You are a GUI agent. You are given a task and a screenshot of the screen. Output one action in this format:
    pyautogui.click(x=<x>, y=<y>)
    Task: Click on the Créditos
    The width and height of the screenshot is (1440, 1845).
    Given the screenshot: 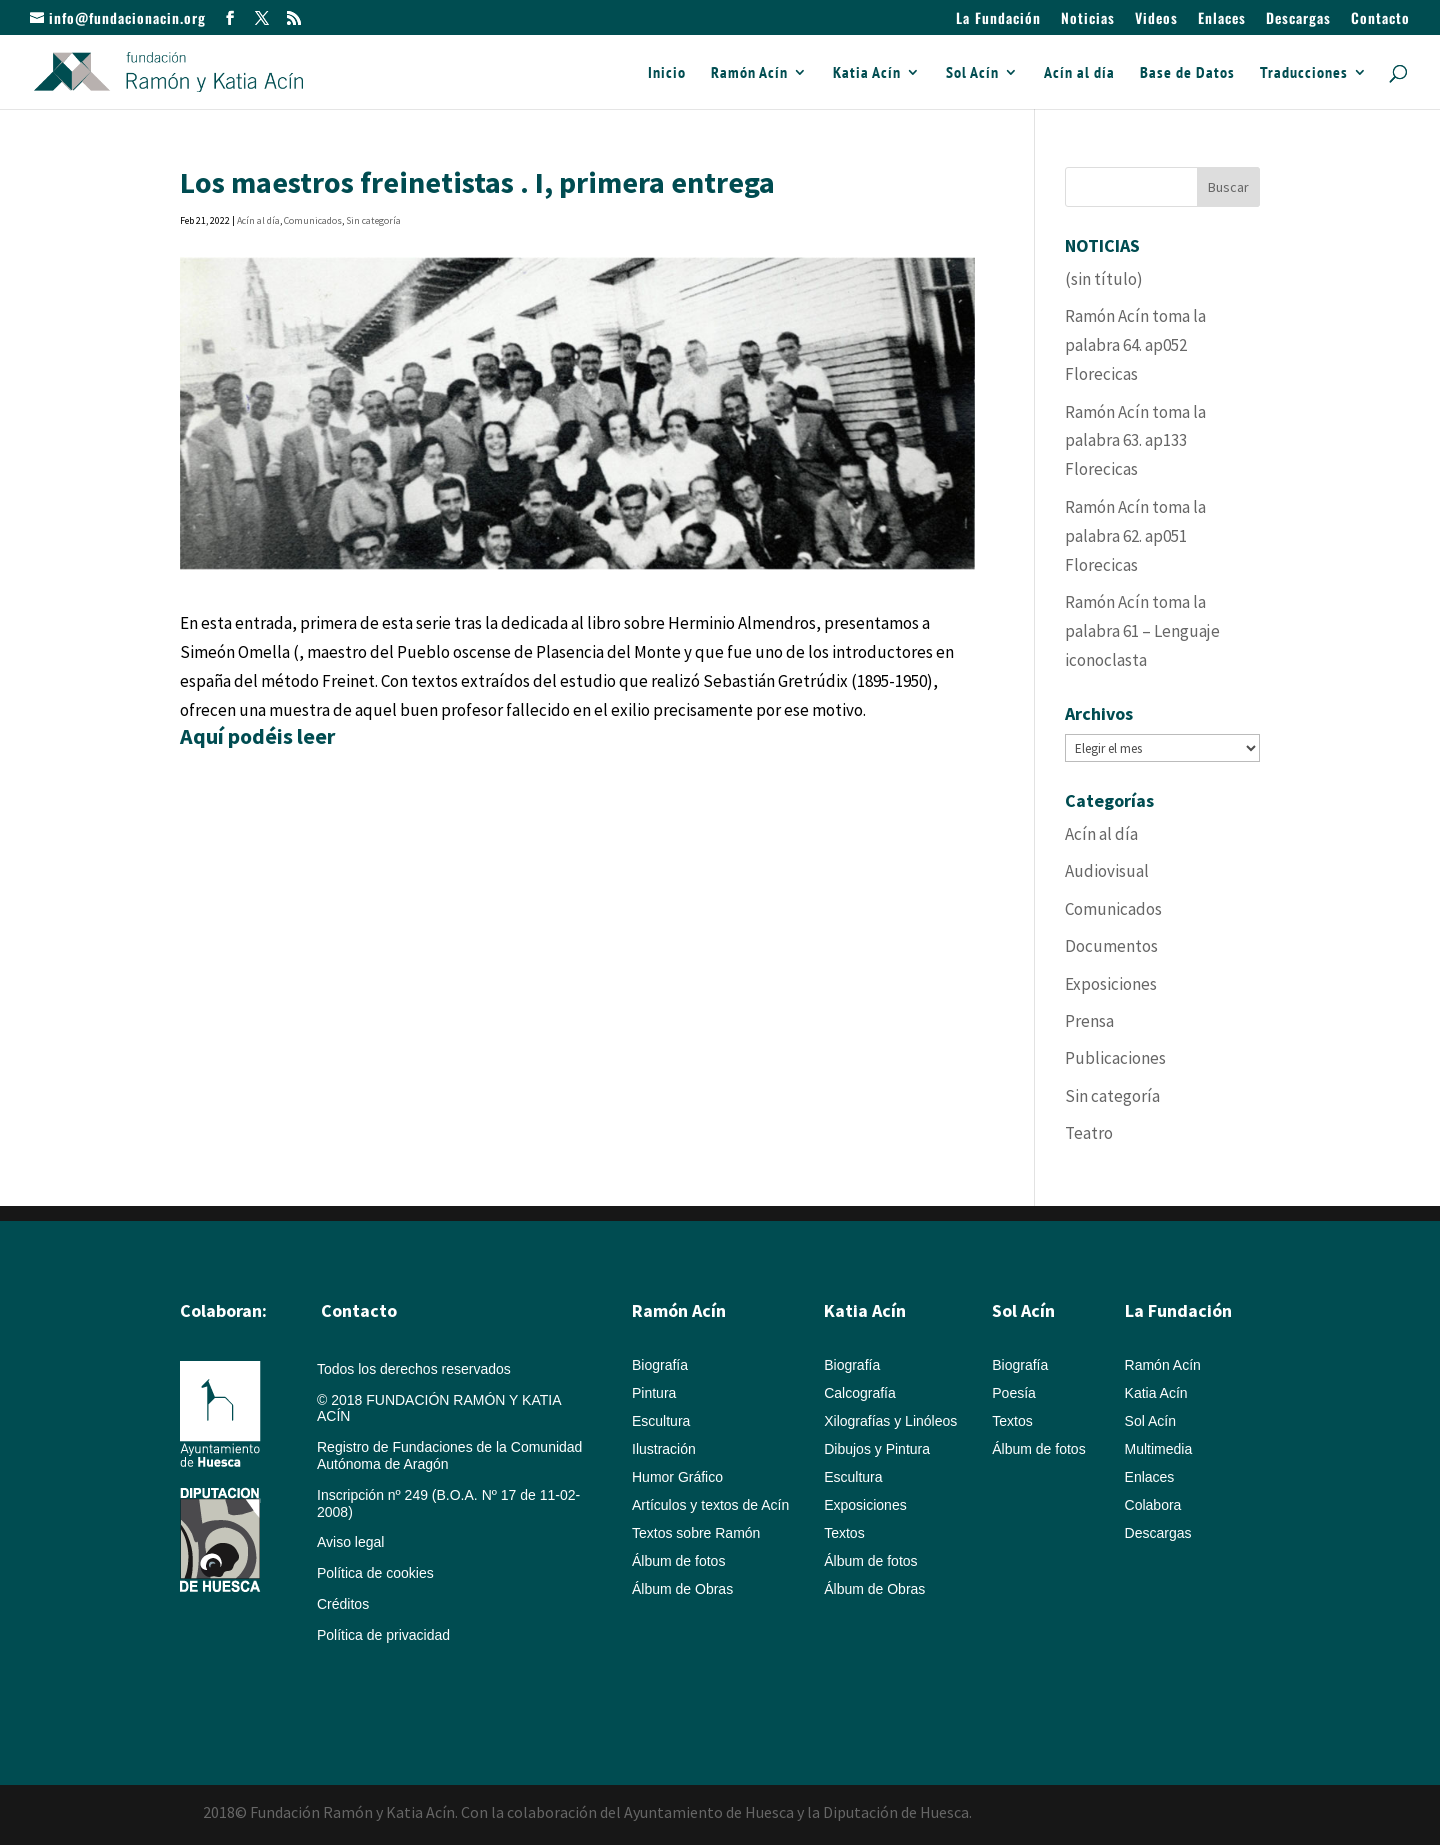 What is the action you would take?
    pyautogui.click(x=343, y=1604)
    